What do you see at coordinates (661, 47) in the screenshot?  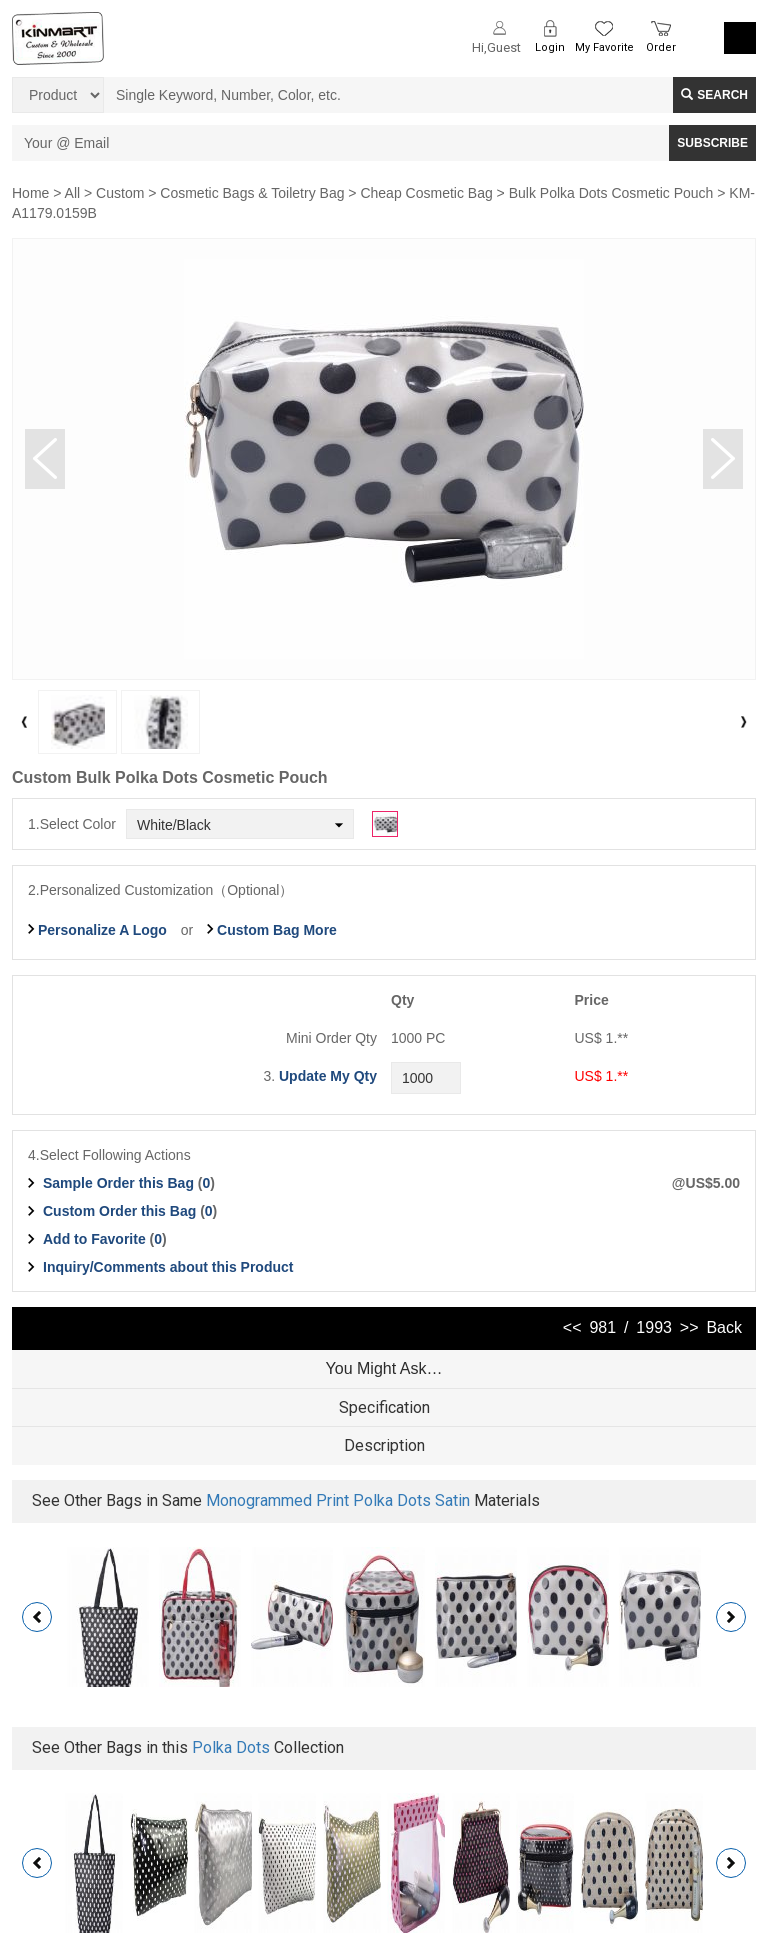 I see `Order` at bounding box center [661, 47].